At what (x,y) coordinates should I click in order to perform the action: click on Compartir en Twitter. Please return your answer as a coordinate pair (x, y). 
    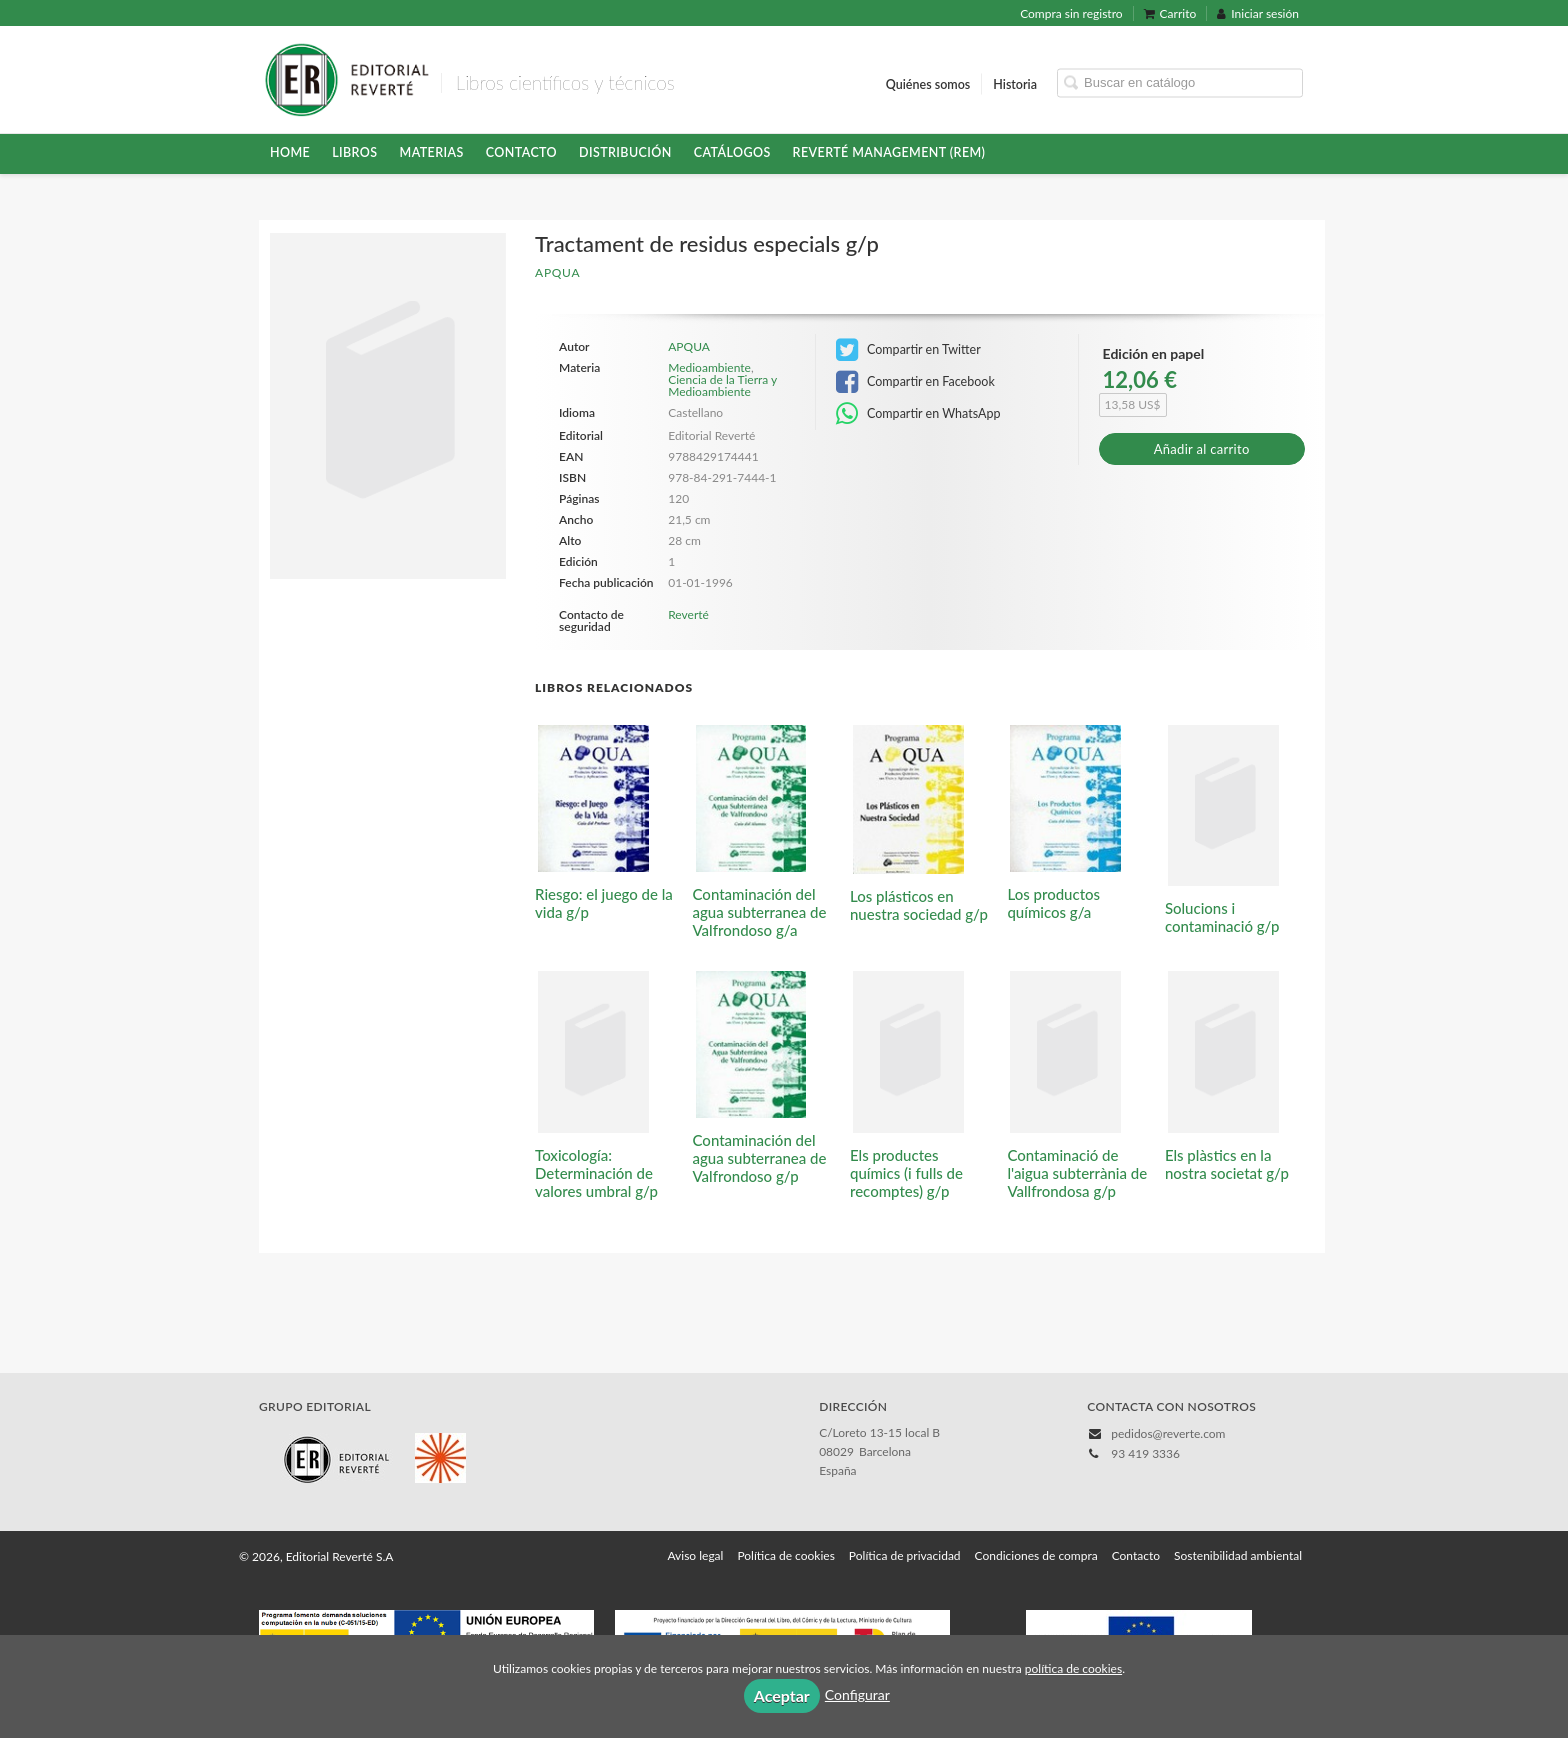
    Looking at the image, I should click on (908, 350).